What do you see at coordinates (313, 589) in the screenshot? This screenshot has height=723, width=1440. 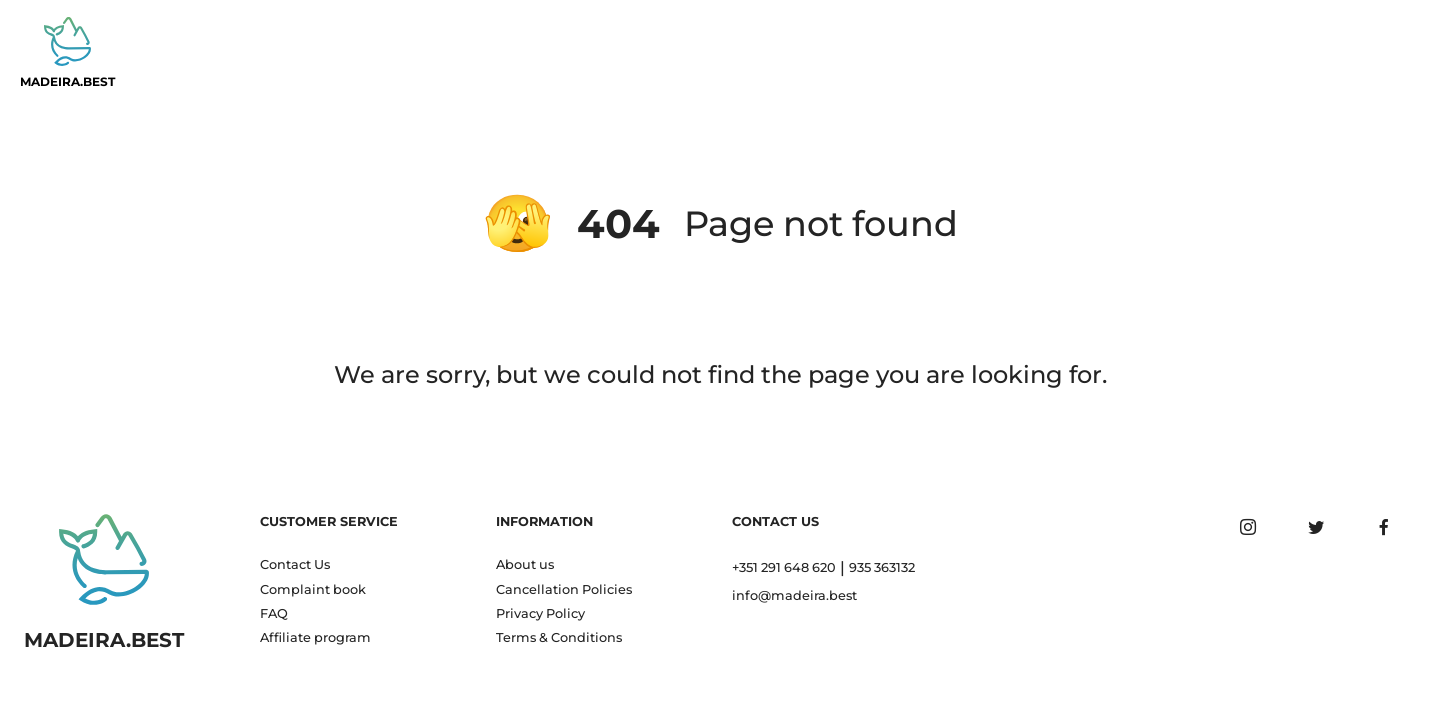 I see `Complaint book` at bounding box center [313, 589].